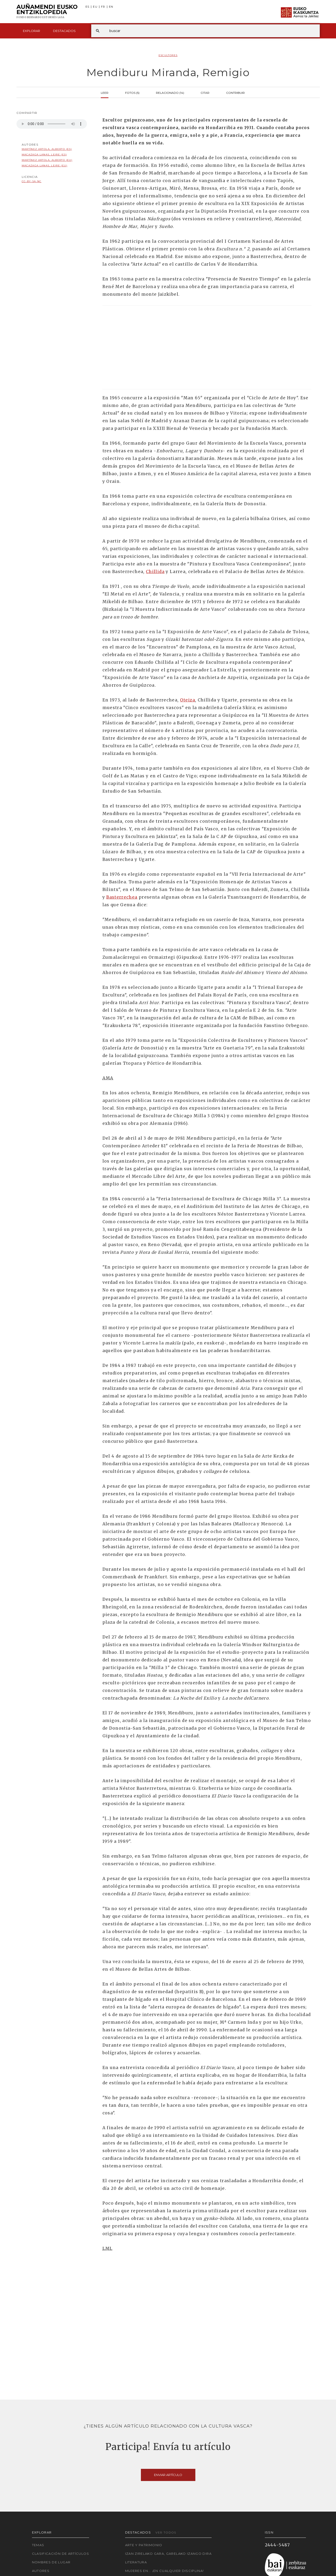 The image size is (336, 2576). What do you see at coordinates (168, 2475) in the screenshot?
I see `Enviar artículo` at bounding box center [168, 2475].